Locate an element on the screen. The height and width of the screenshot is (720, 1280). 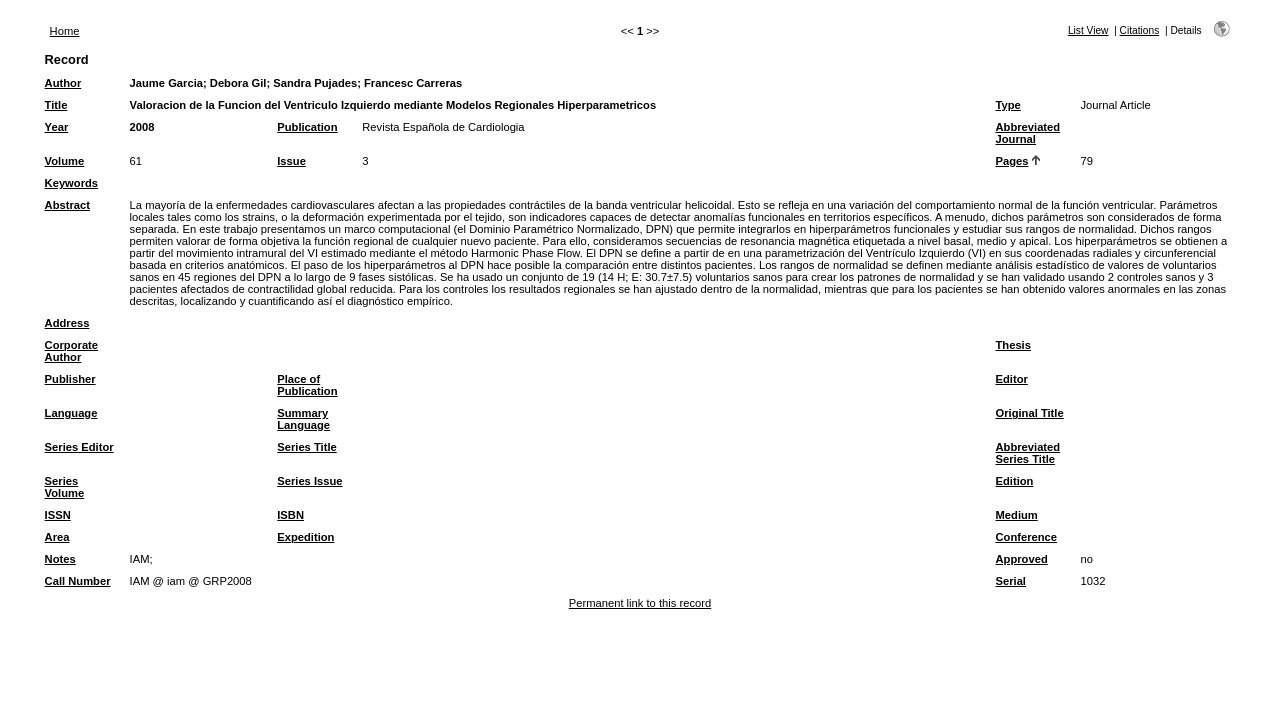
Series Volume is located at coordinates (65, 487).